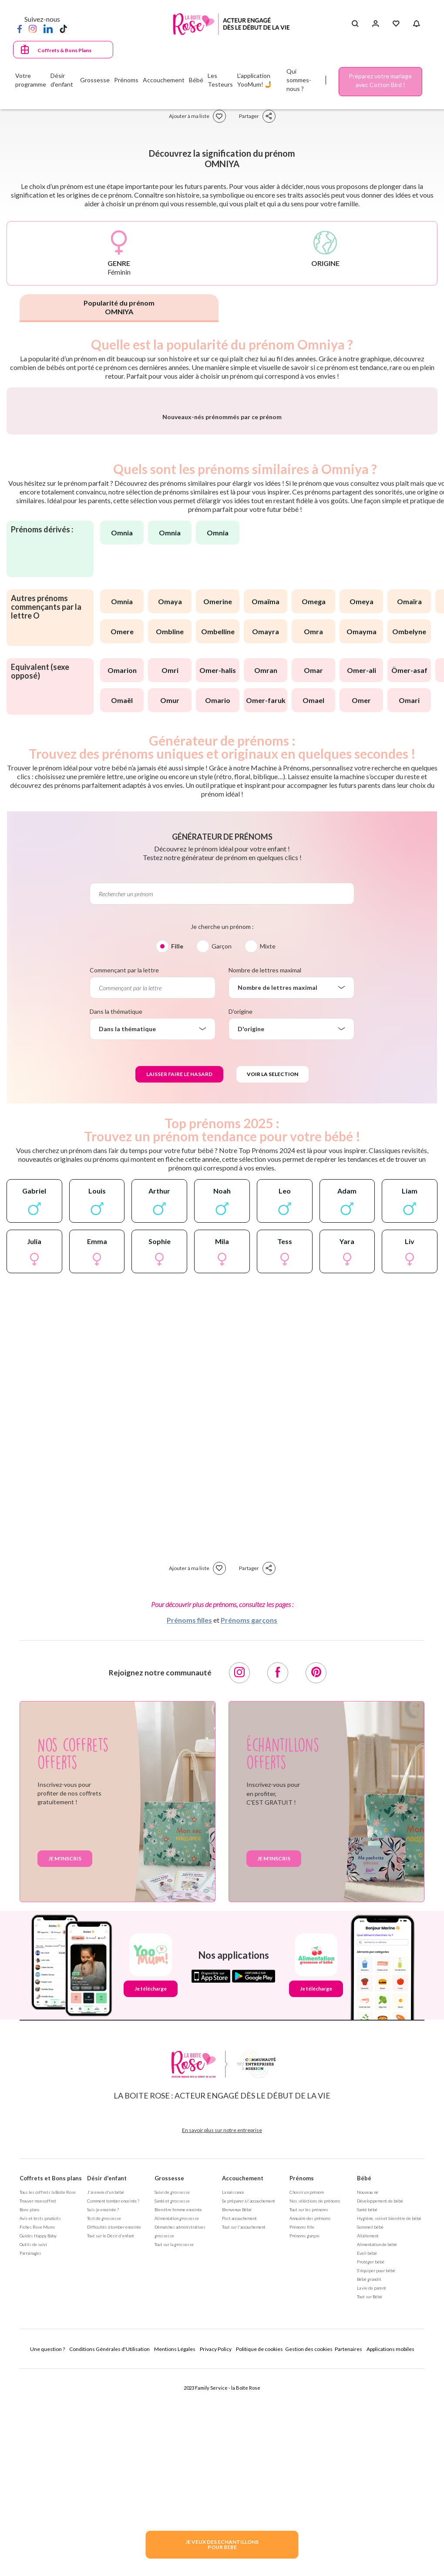 This screenshot has height=2576, width=444. Describe the element at coordinates (40, 2420) in the screenshot. I see `Avis et tests produits` at that location.